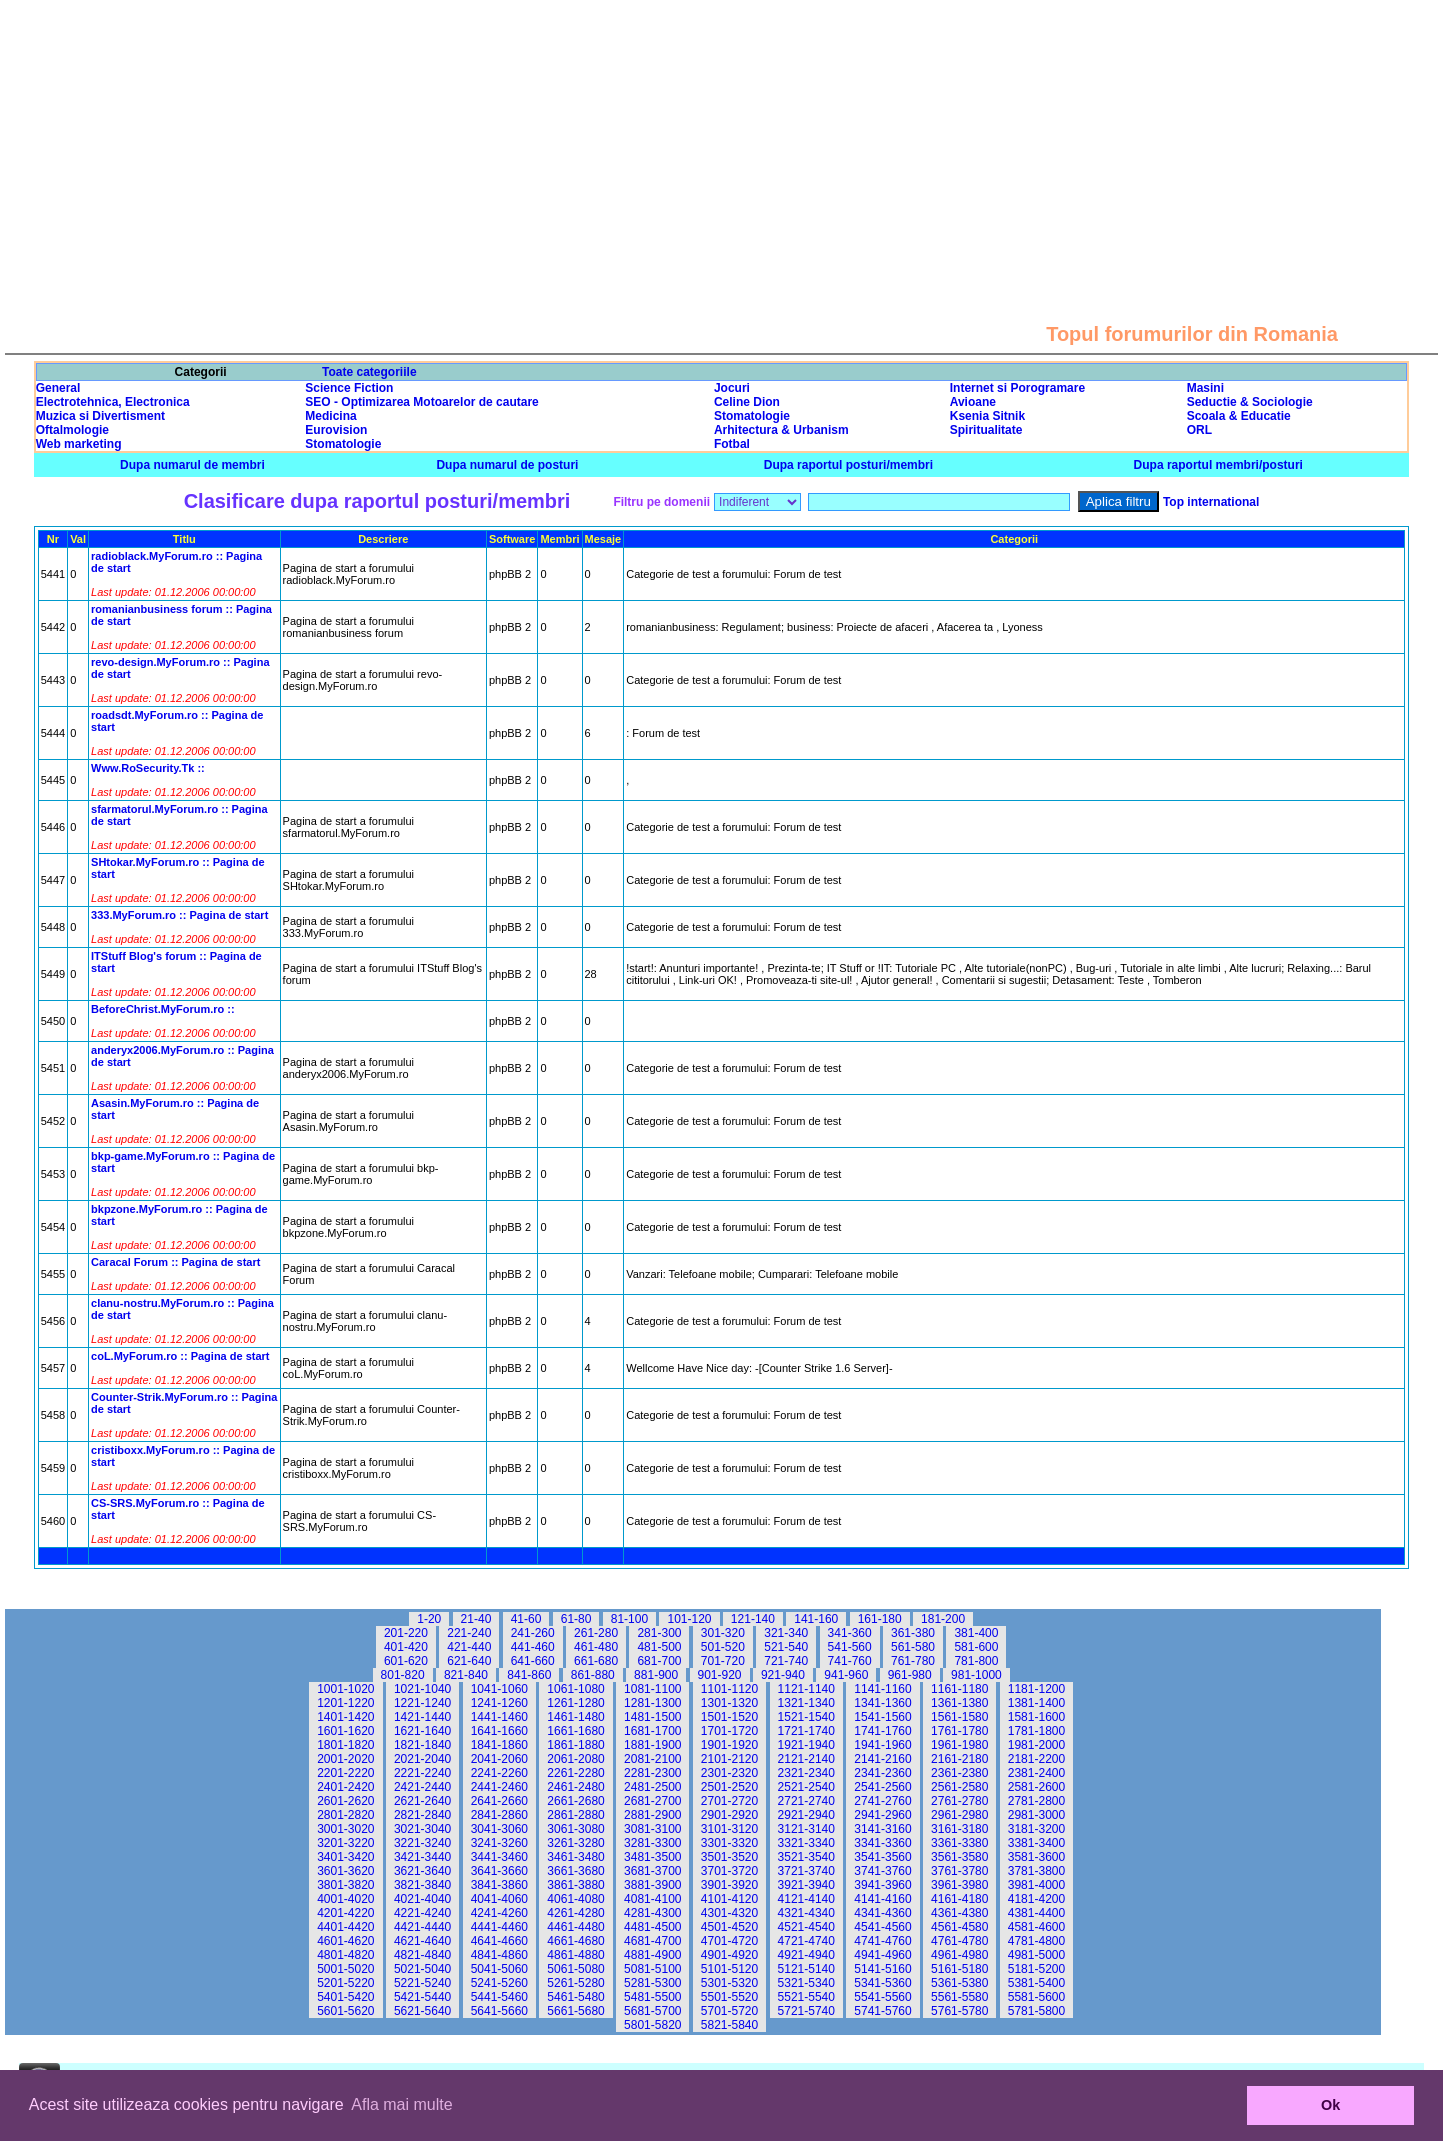  I want to click on Stomatologie, so click(752, 416).